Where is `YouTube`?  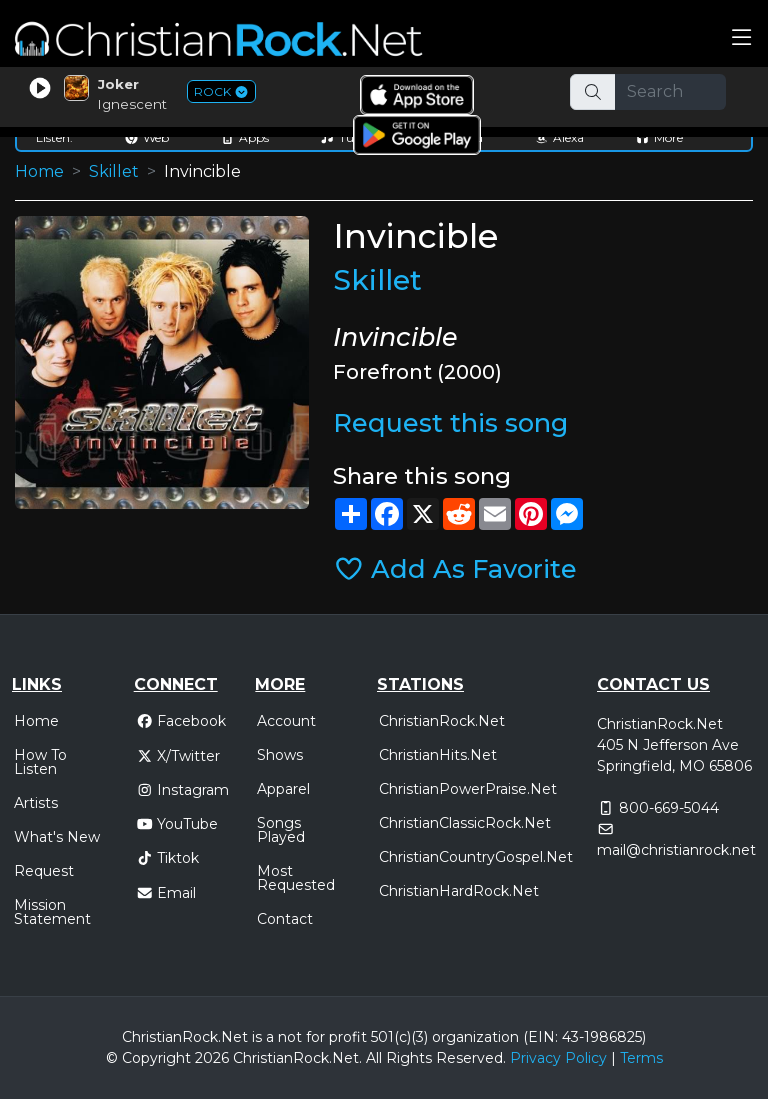
YouTube is located at coordinates (177, 824).